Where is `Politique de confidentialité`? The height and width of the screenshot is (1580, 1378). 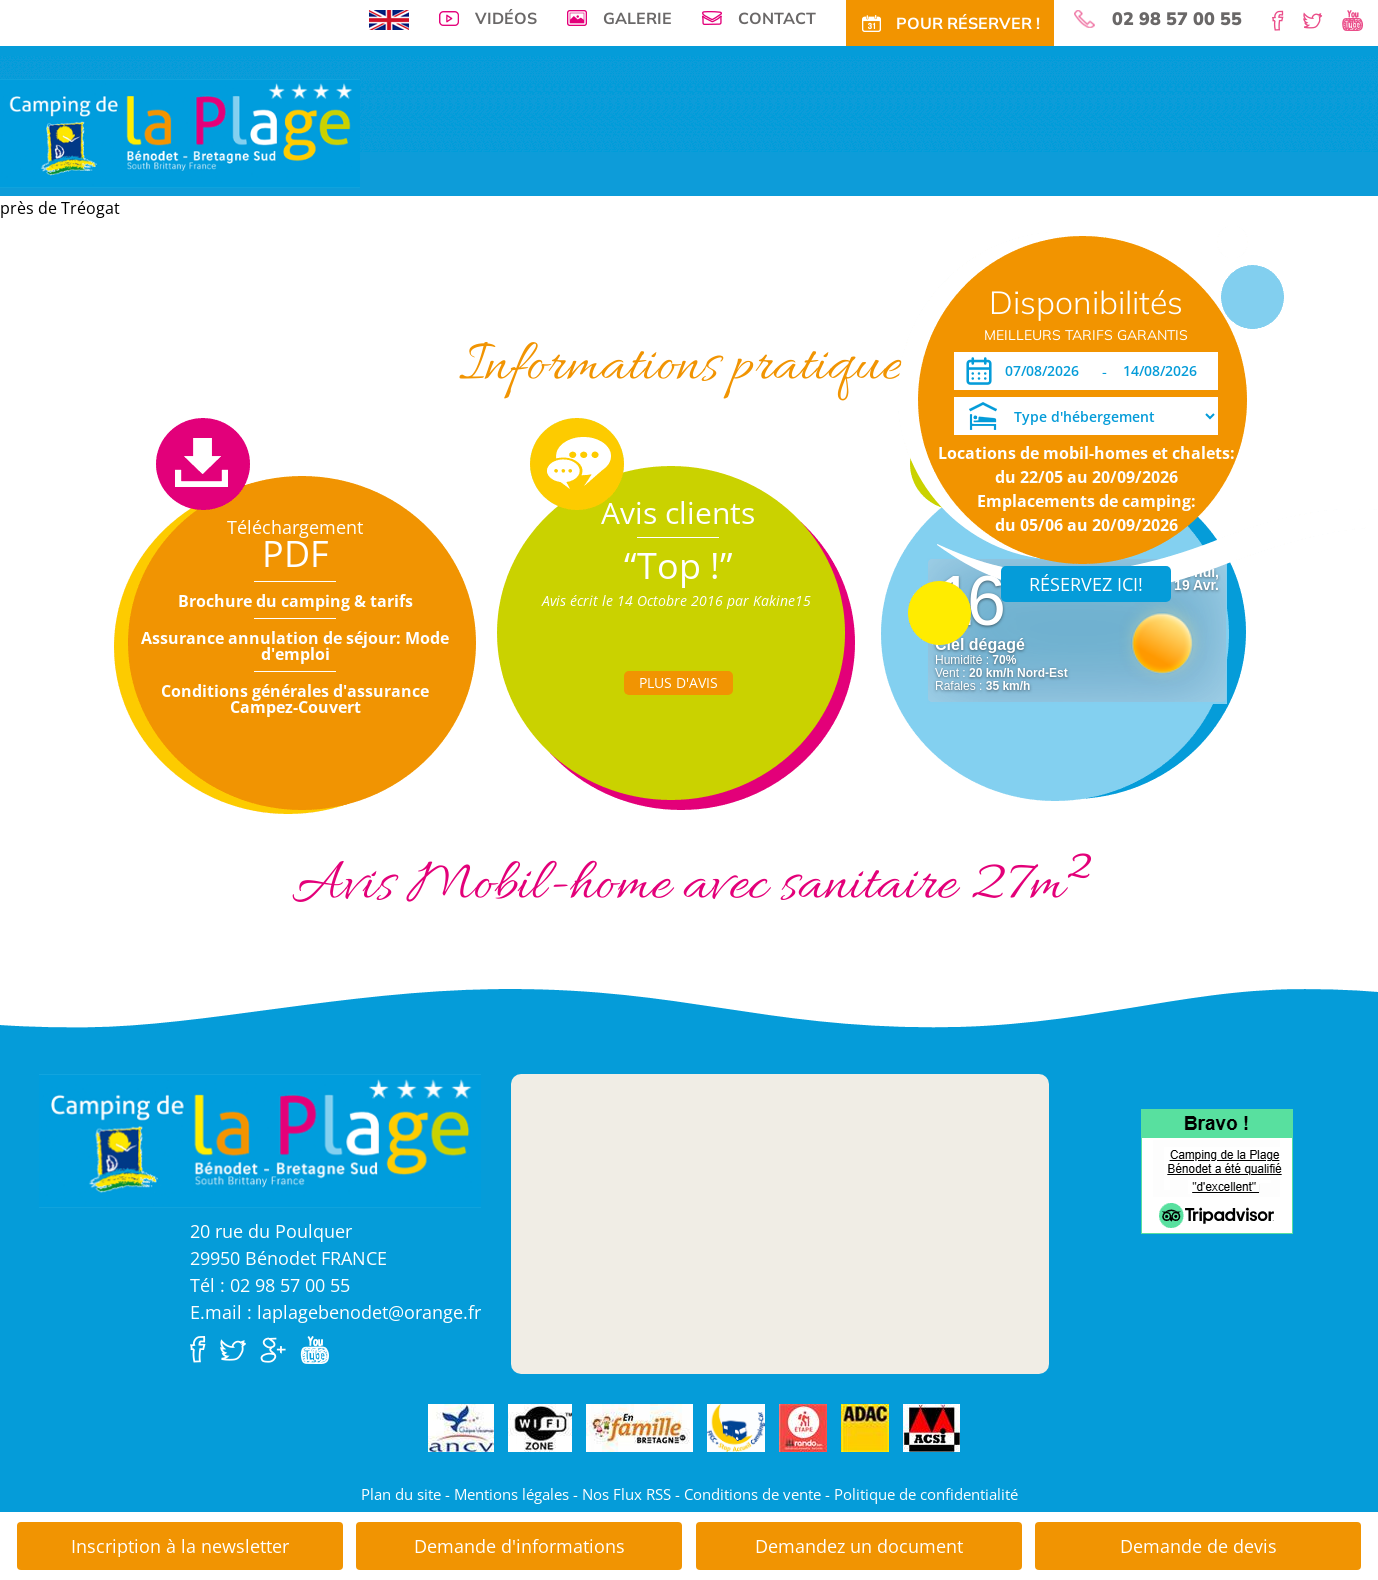 Politique de confidentialité is located at coordinates (926, 1494).